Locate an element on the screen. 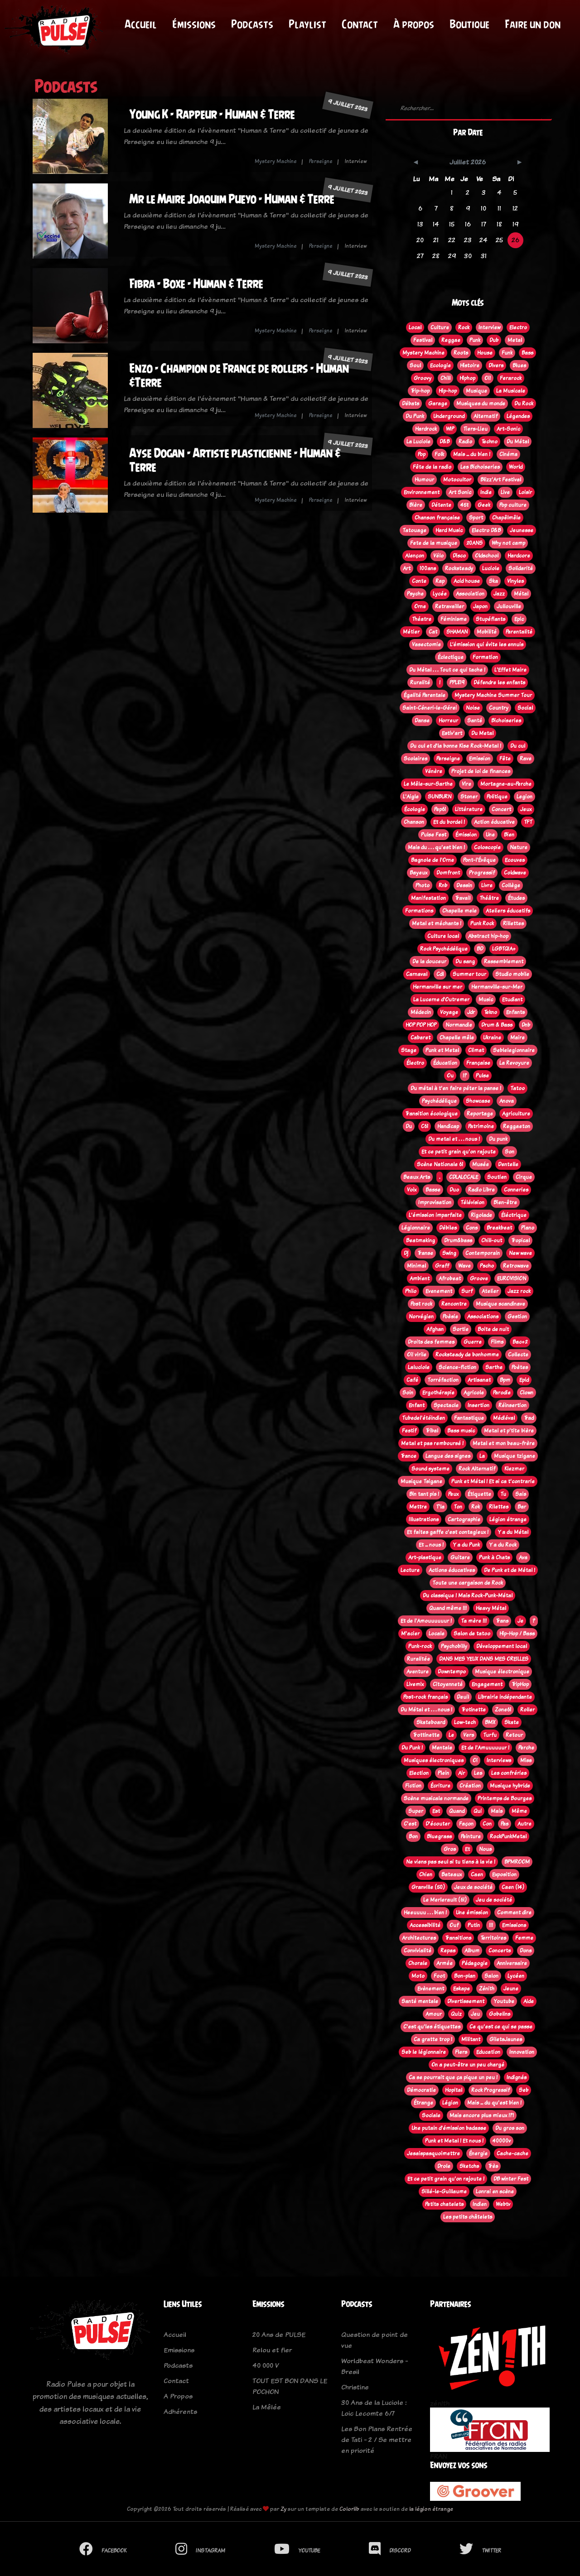  Ferarock is located at coordinates (511, 378).